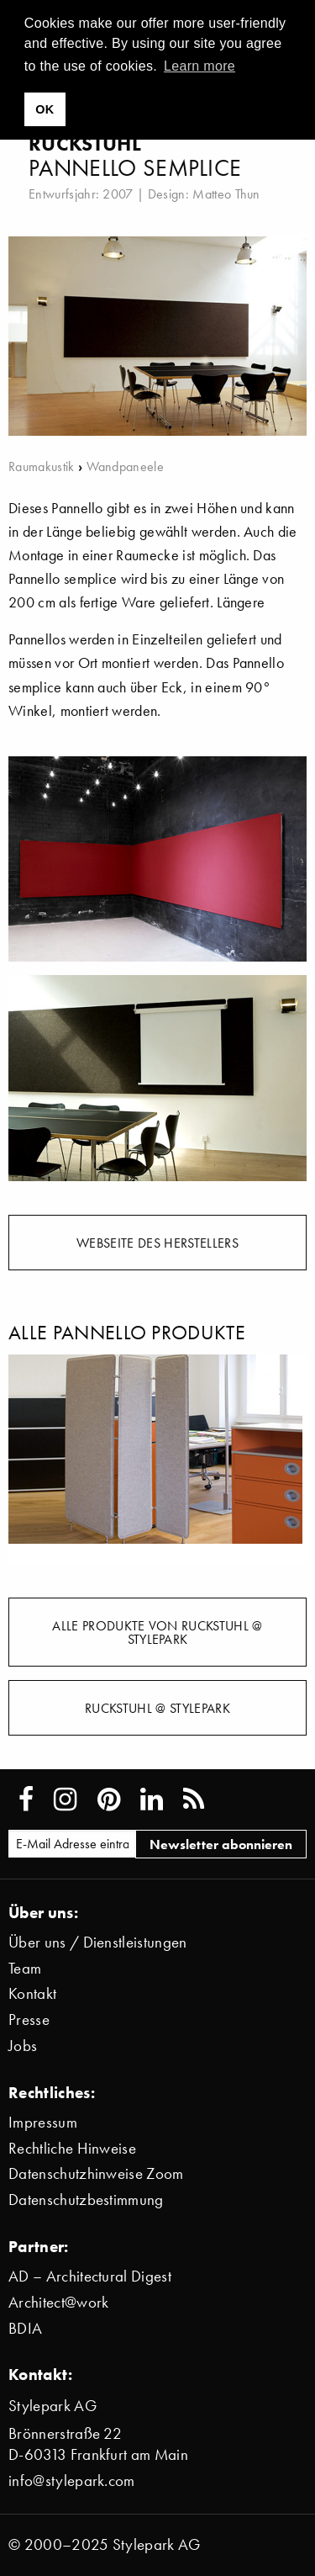 The width and height of the screenshot is (315, 2576). What do you see at coordinates (44, 109) in the screenshot?
I see `OK [button]` at bounding box center [44, 109].